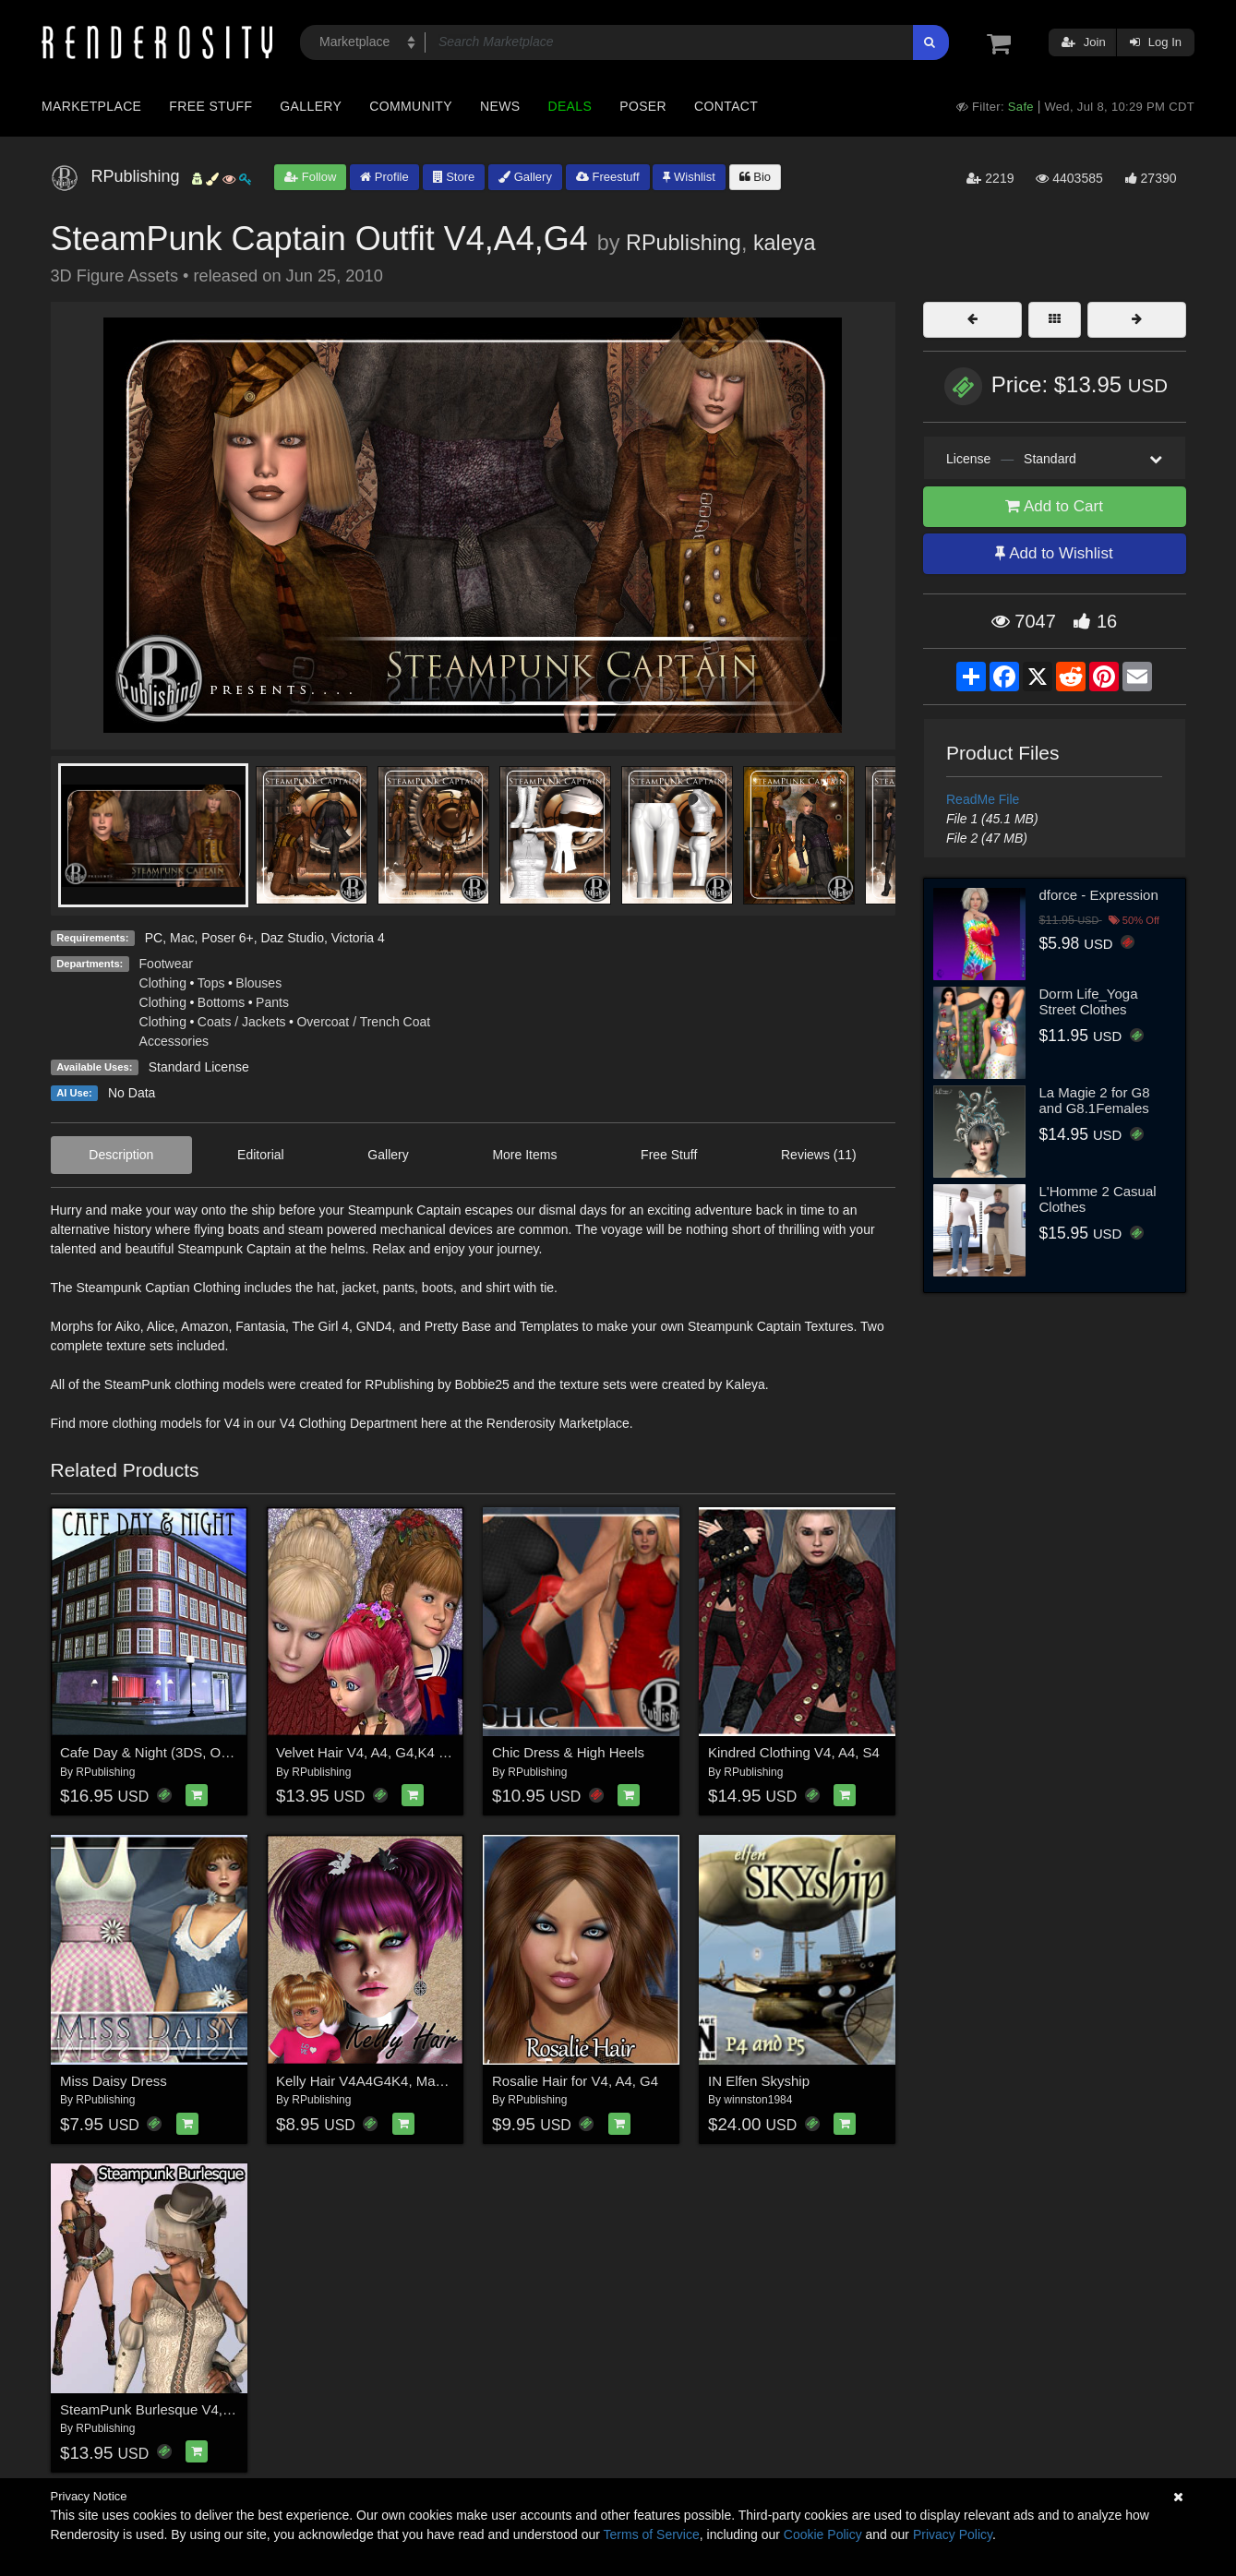  I want to click on Standard License, so click(199, 1067).